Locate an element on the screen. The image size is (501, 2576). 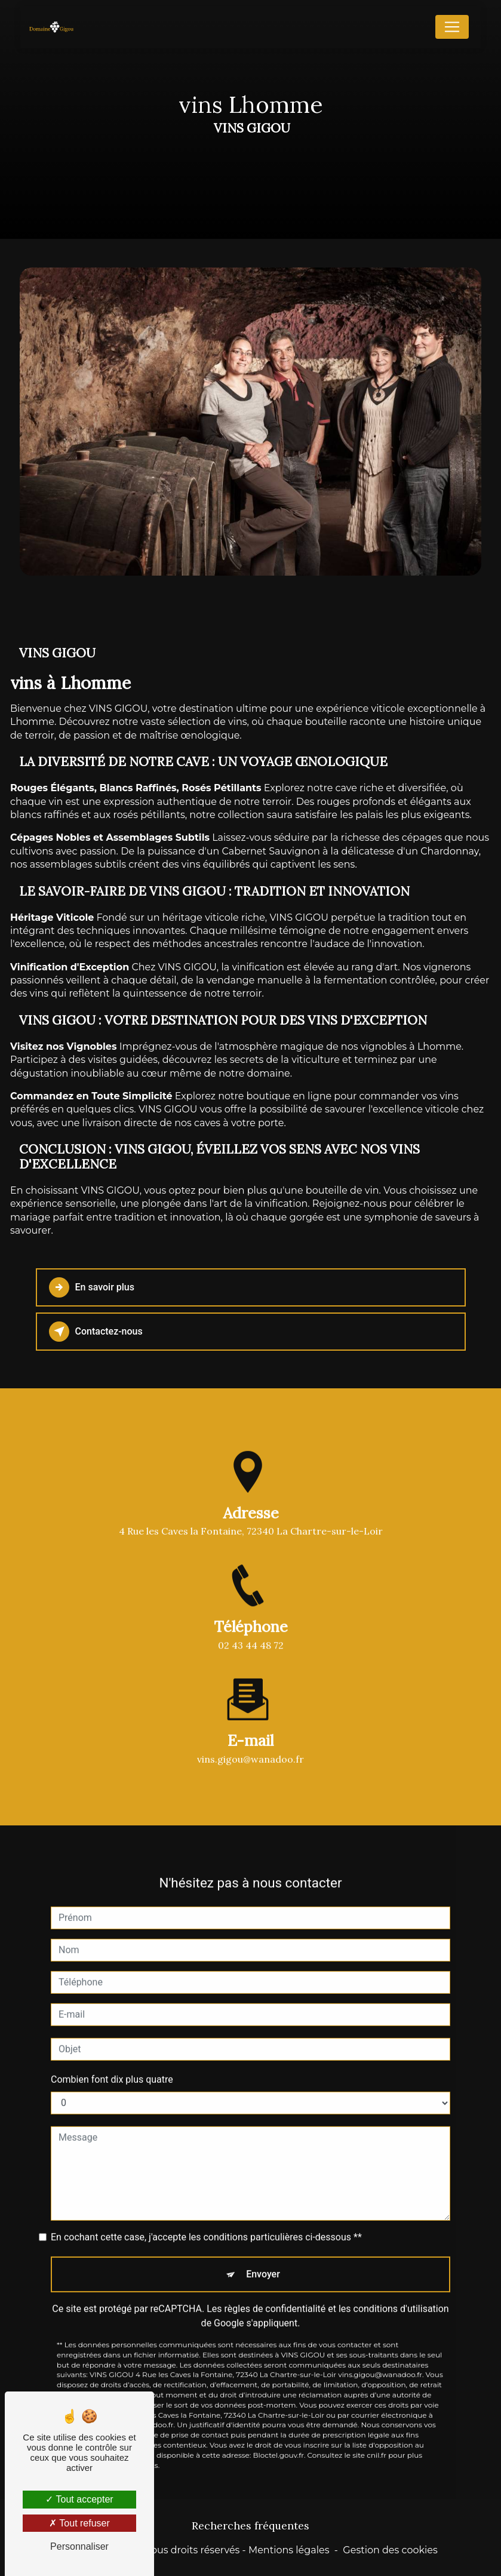
Tout refuser [Tout refuser (Recharger la page)] is located at coordinates (79, 2523).